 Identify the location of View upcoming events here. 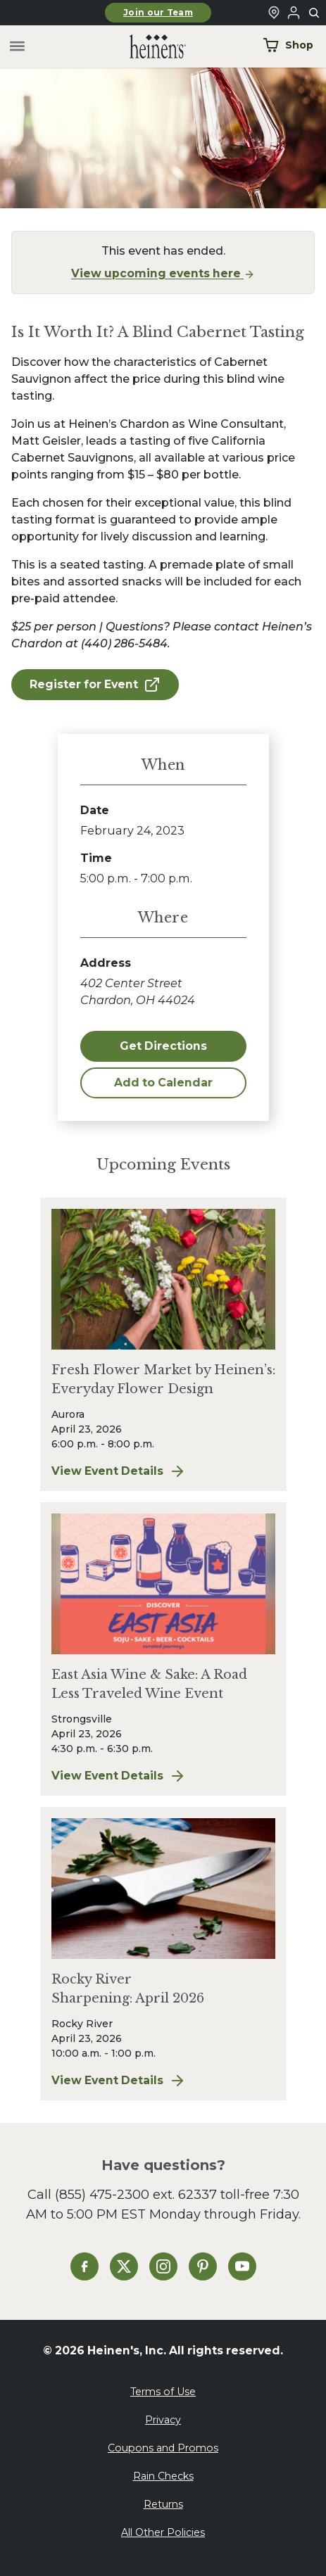
(163, 273).